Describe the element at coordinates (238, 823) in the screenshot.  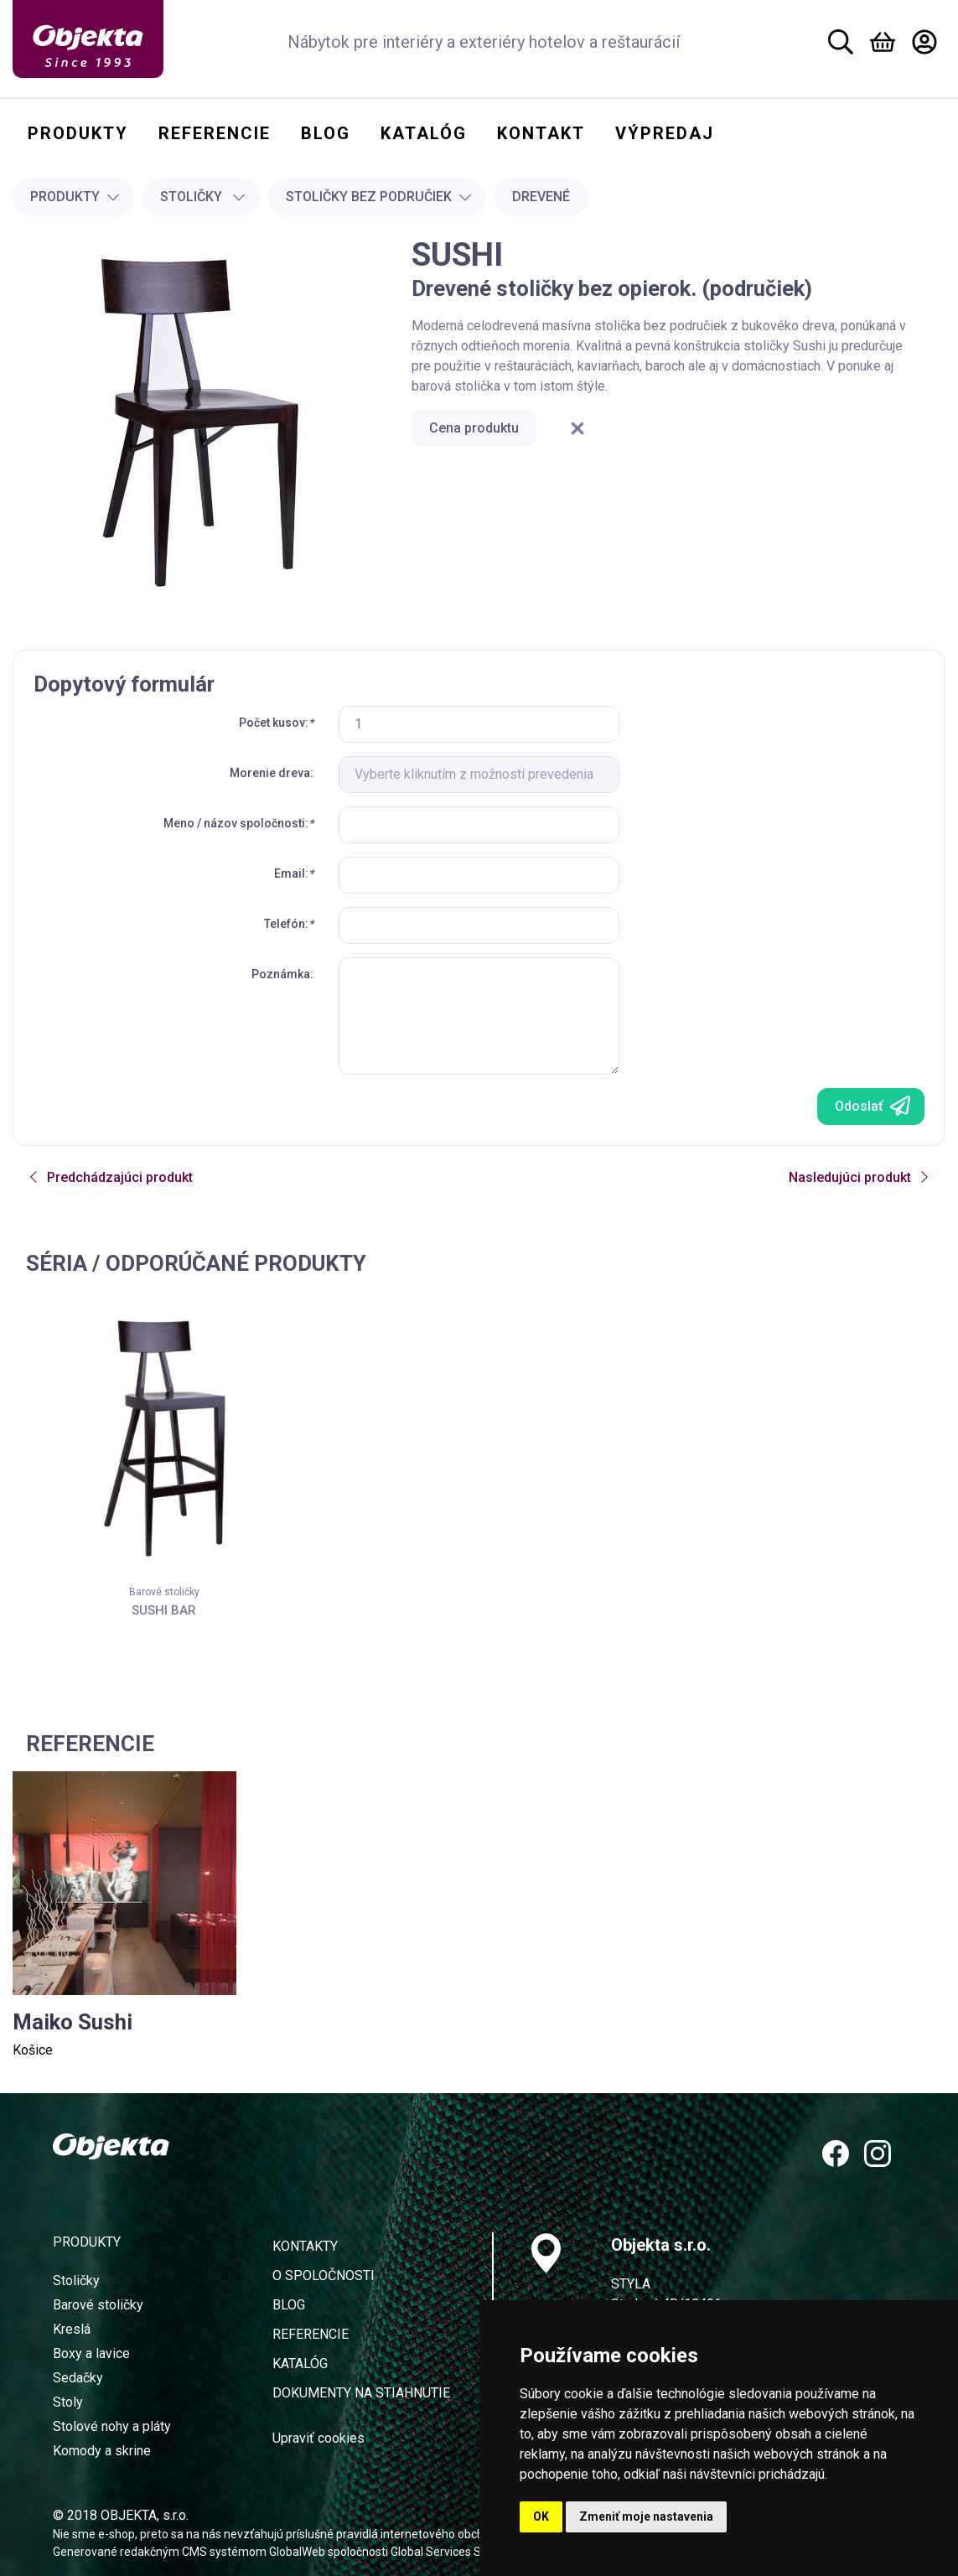
I see `Meno / názov spoločnosti:` at that location.